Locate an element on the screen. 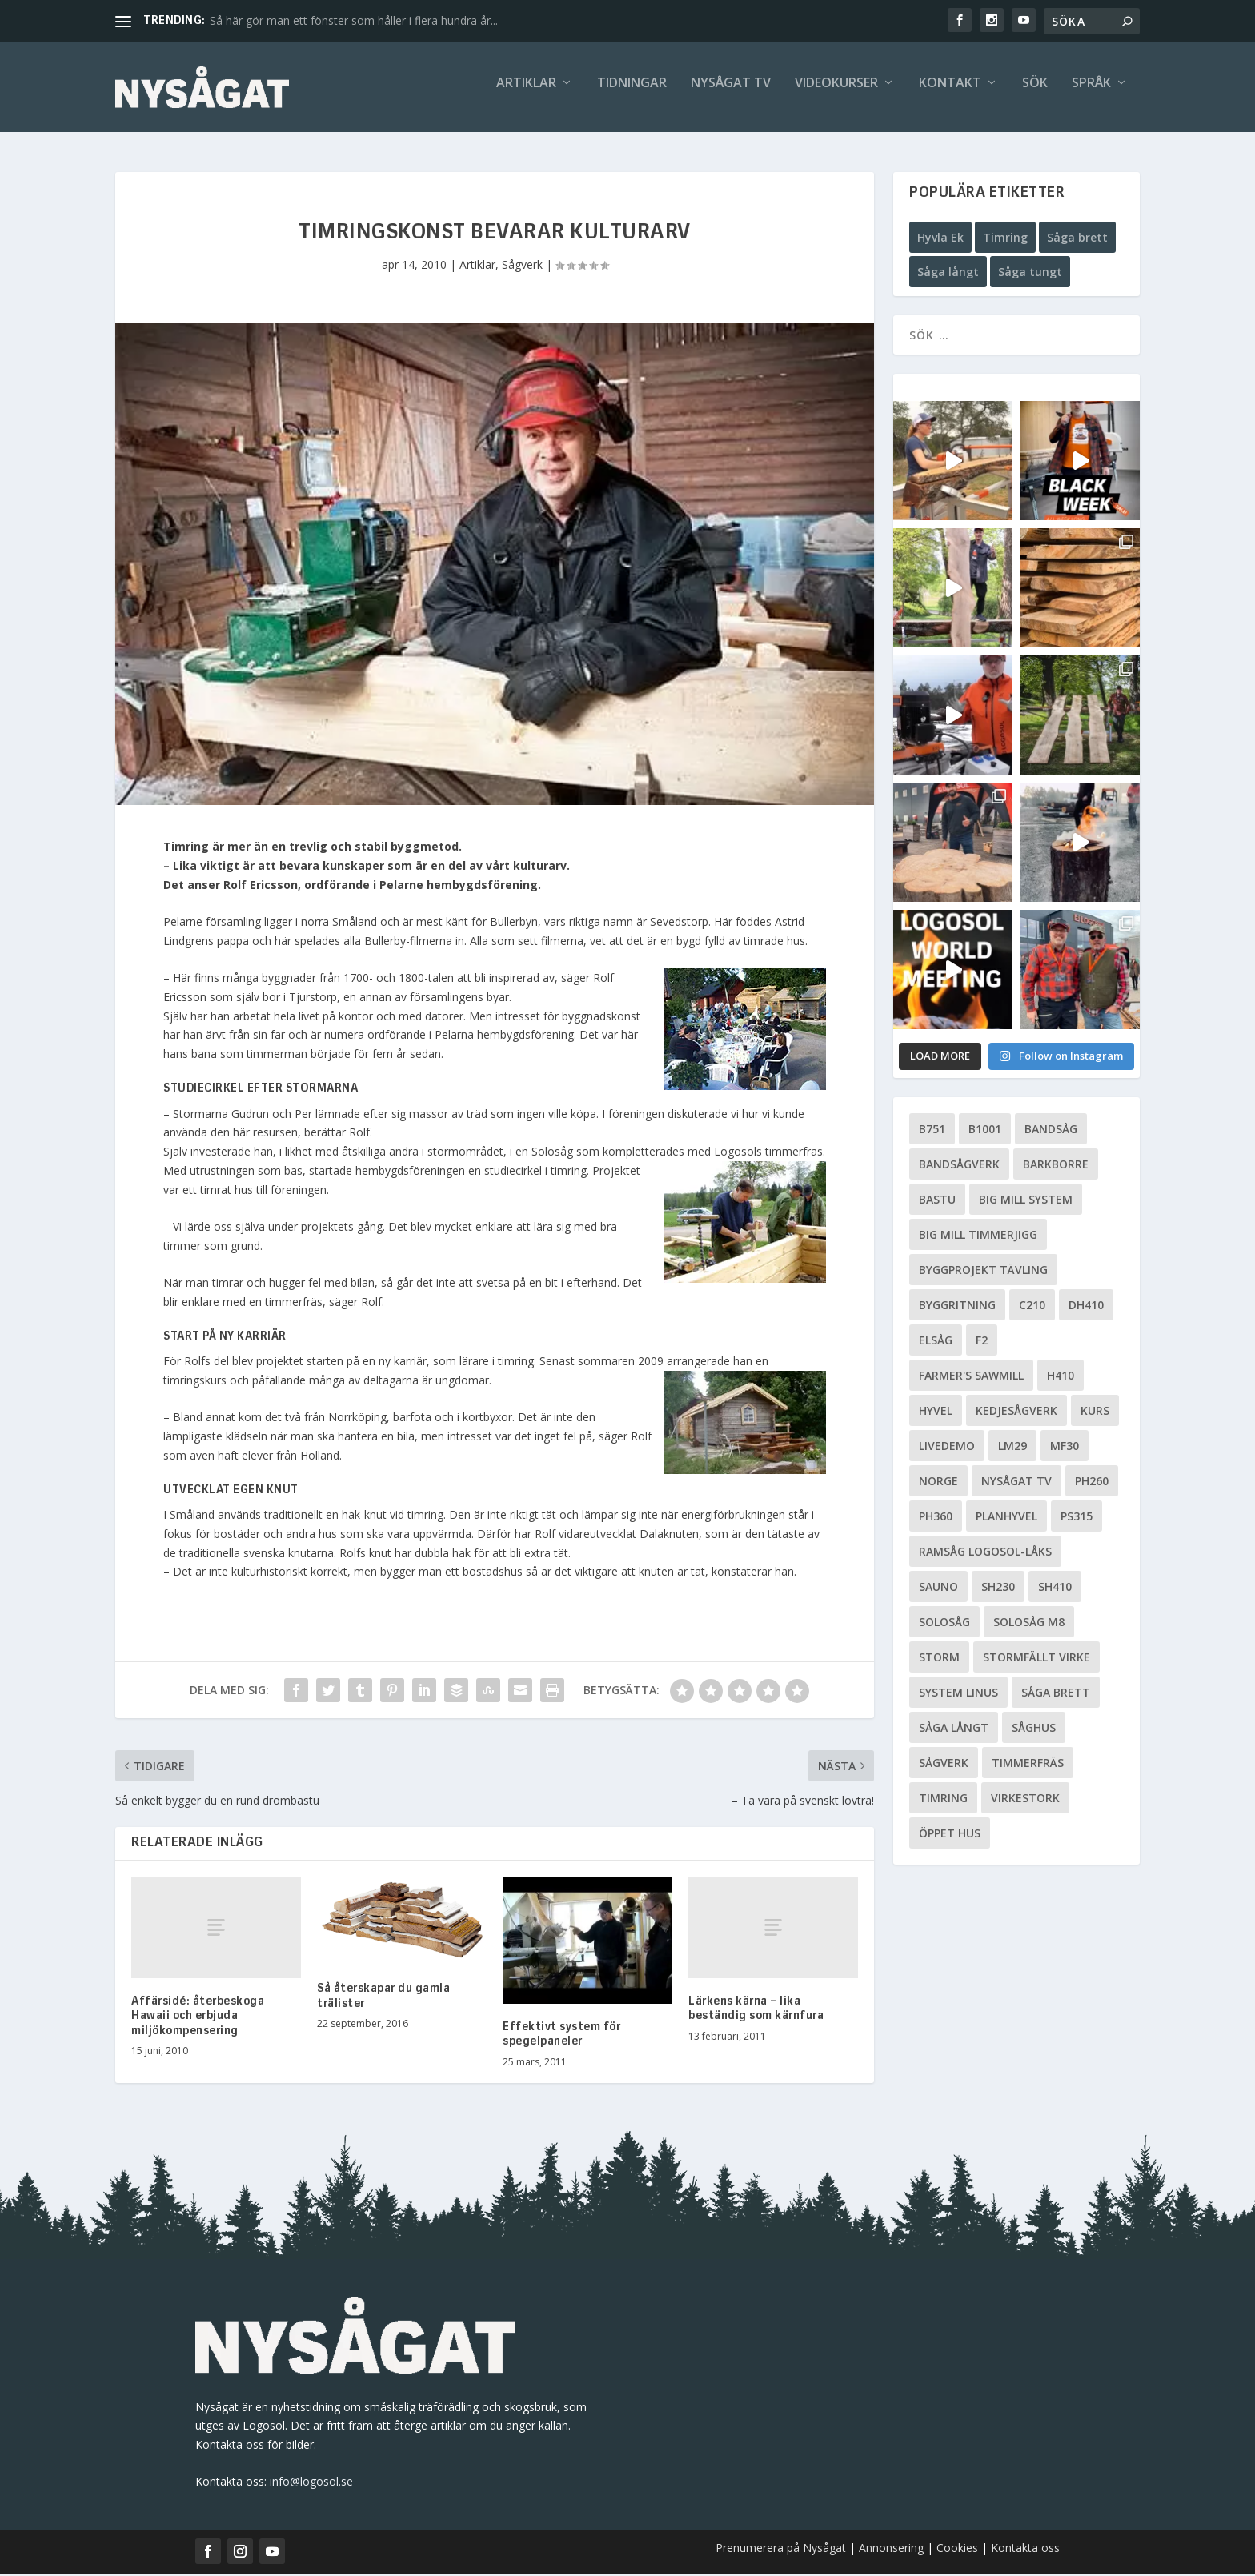 The image size is (1255, 2576). Bastu [Bastu (9 objekt)] is located at coordinates (937, 1200).